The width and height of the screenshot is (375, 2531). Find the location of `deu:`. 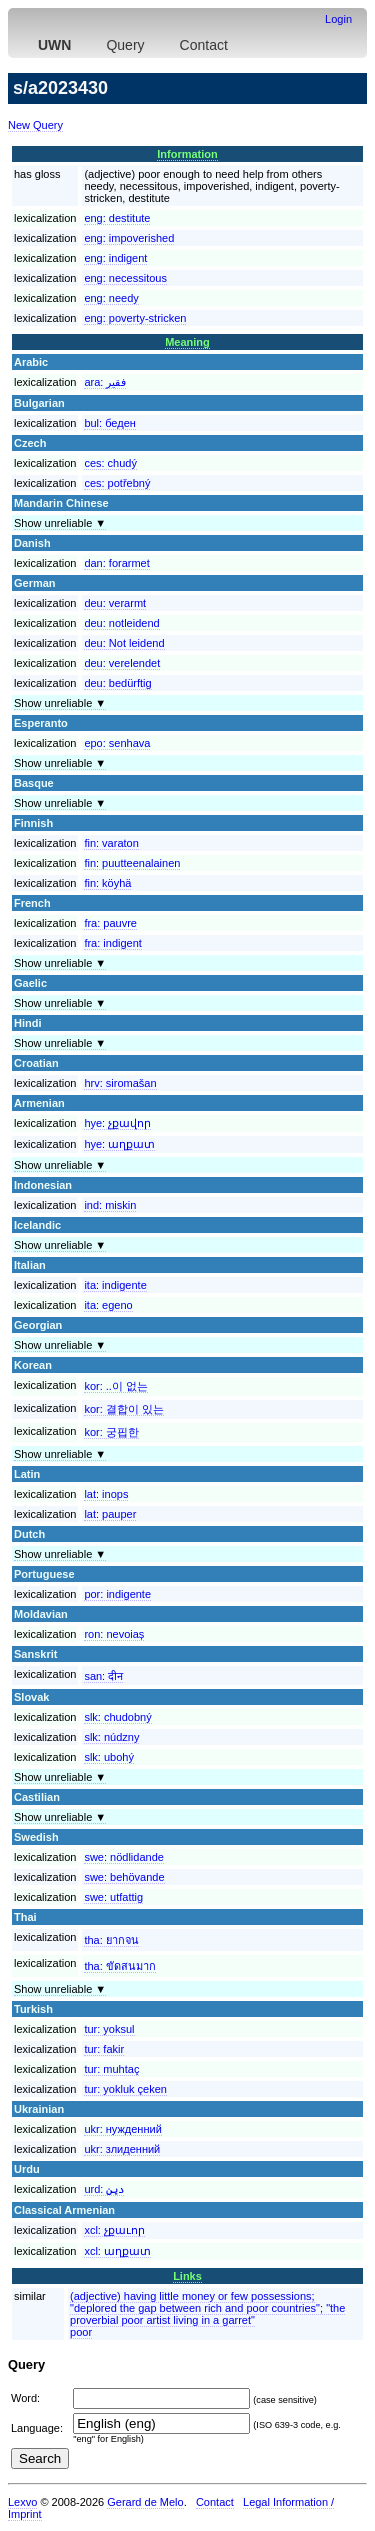

deu: is located at coordinates (115, 603).